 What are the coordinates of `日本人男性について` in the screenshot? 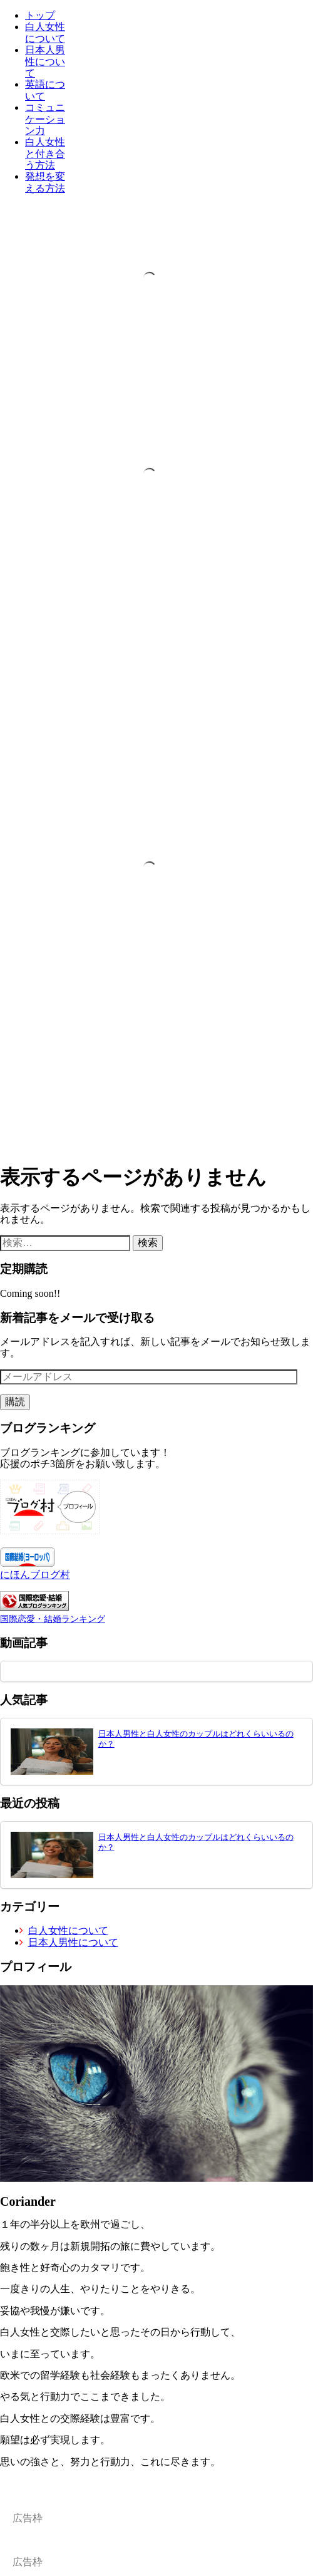 It's located at (45, 61).